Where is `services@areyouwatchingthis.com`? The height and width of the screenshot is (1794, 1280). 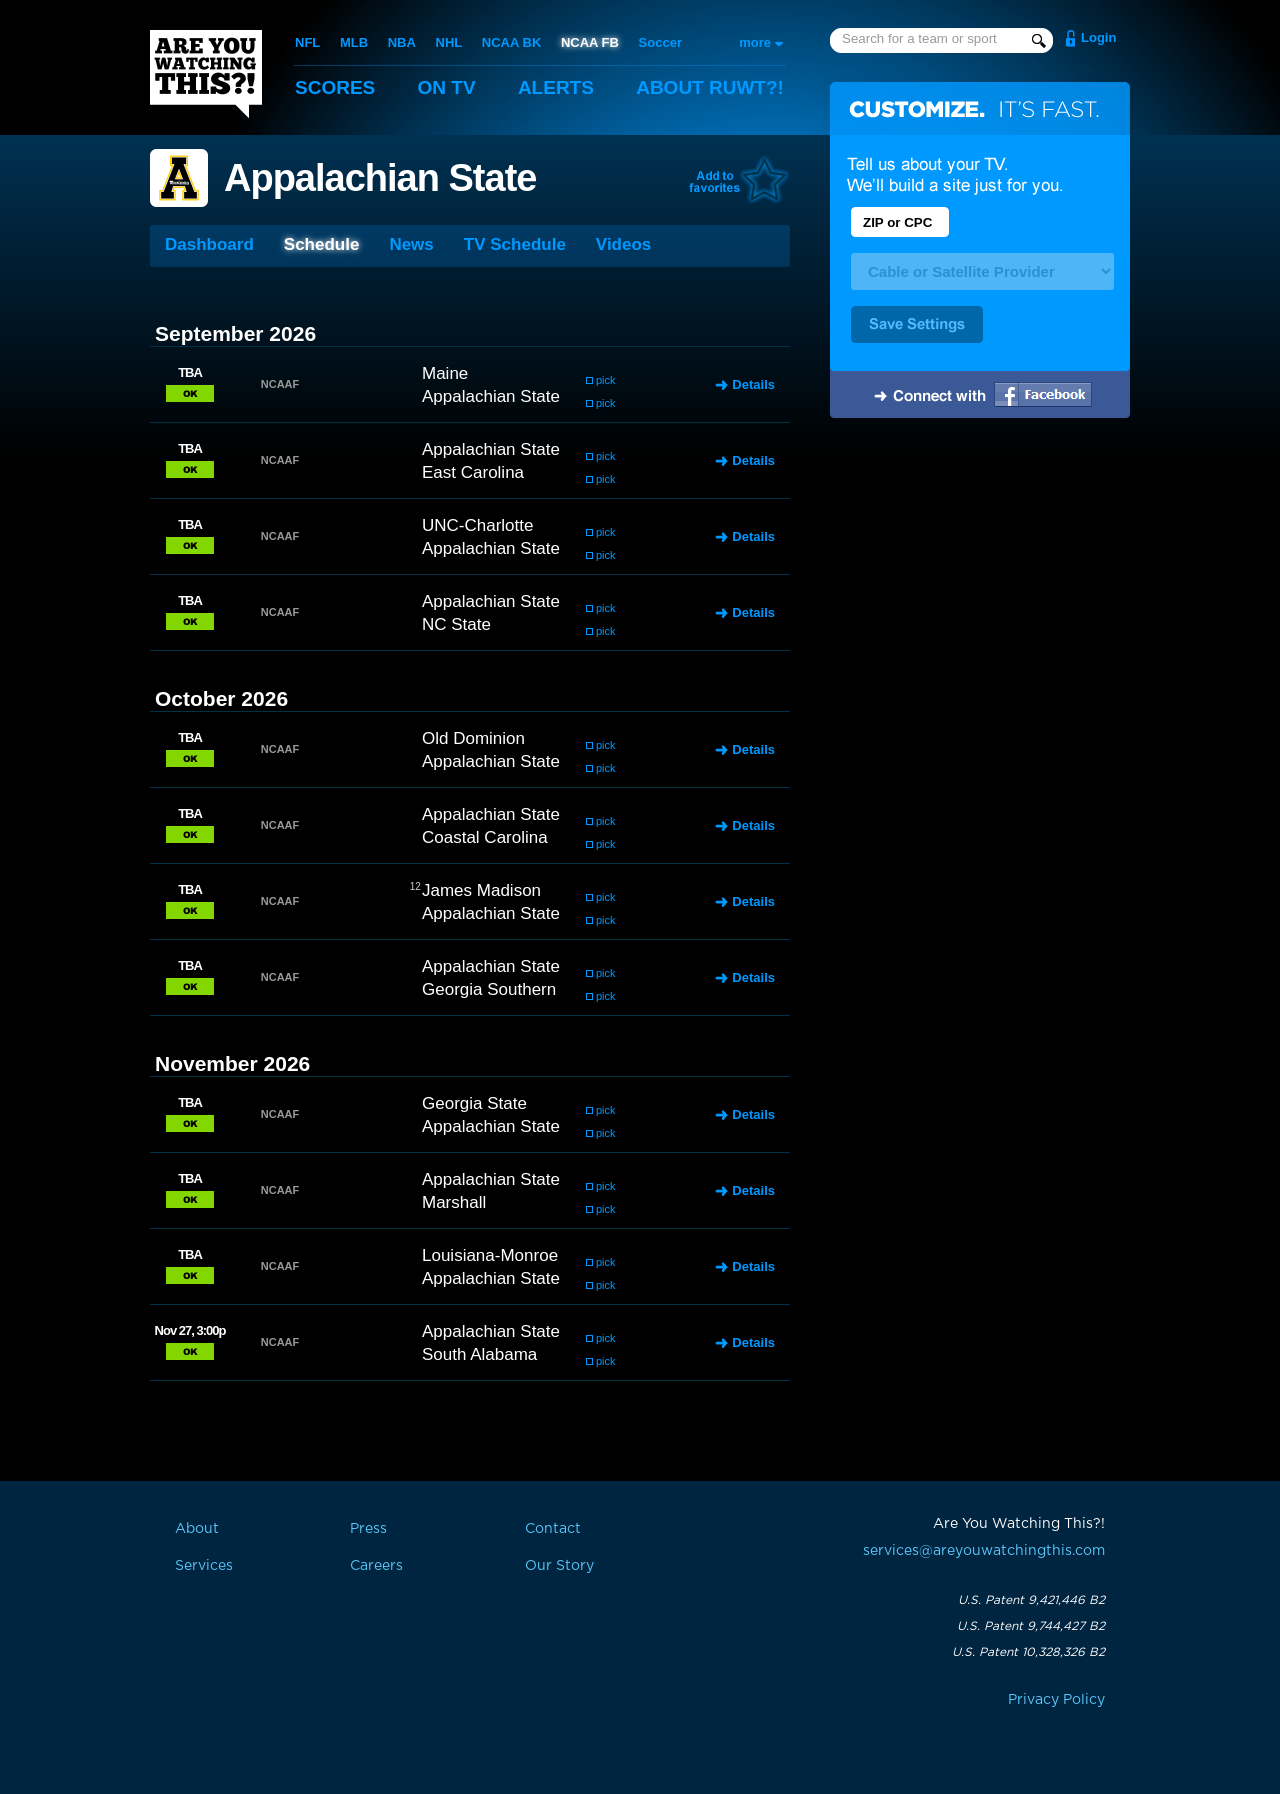 services@areyouwatchingthis.com is located at coordinates (984, 1551).